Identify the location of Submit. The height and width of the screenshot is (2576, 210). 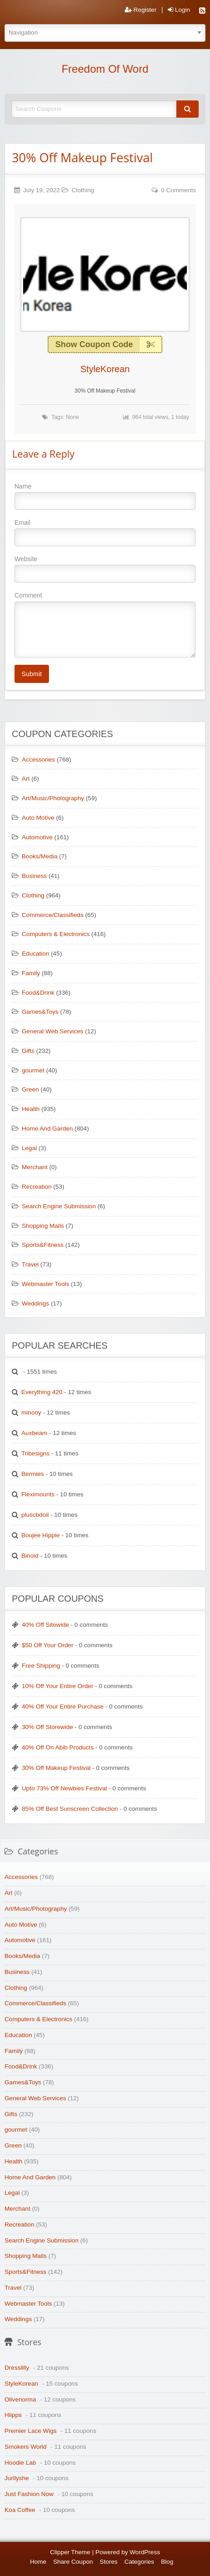
(31, 674).